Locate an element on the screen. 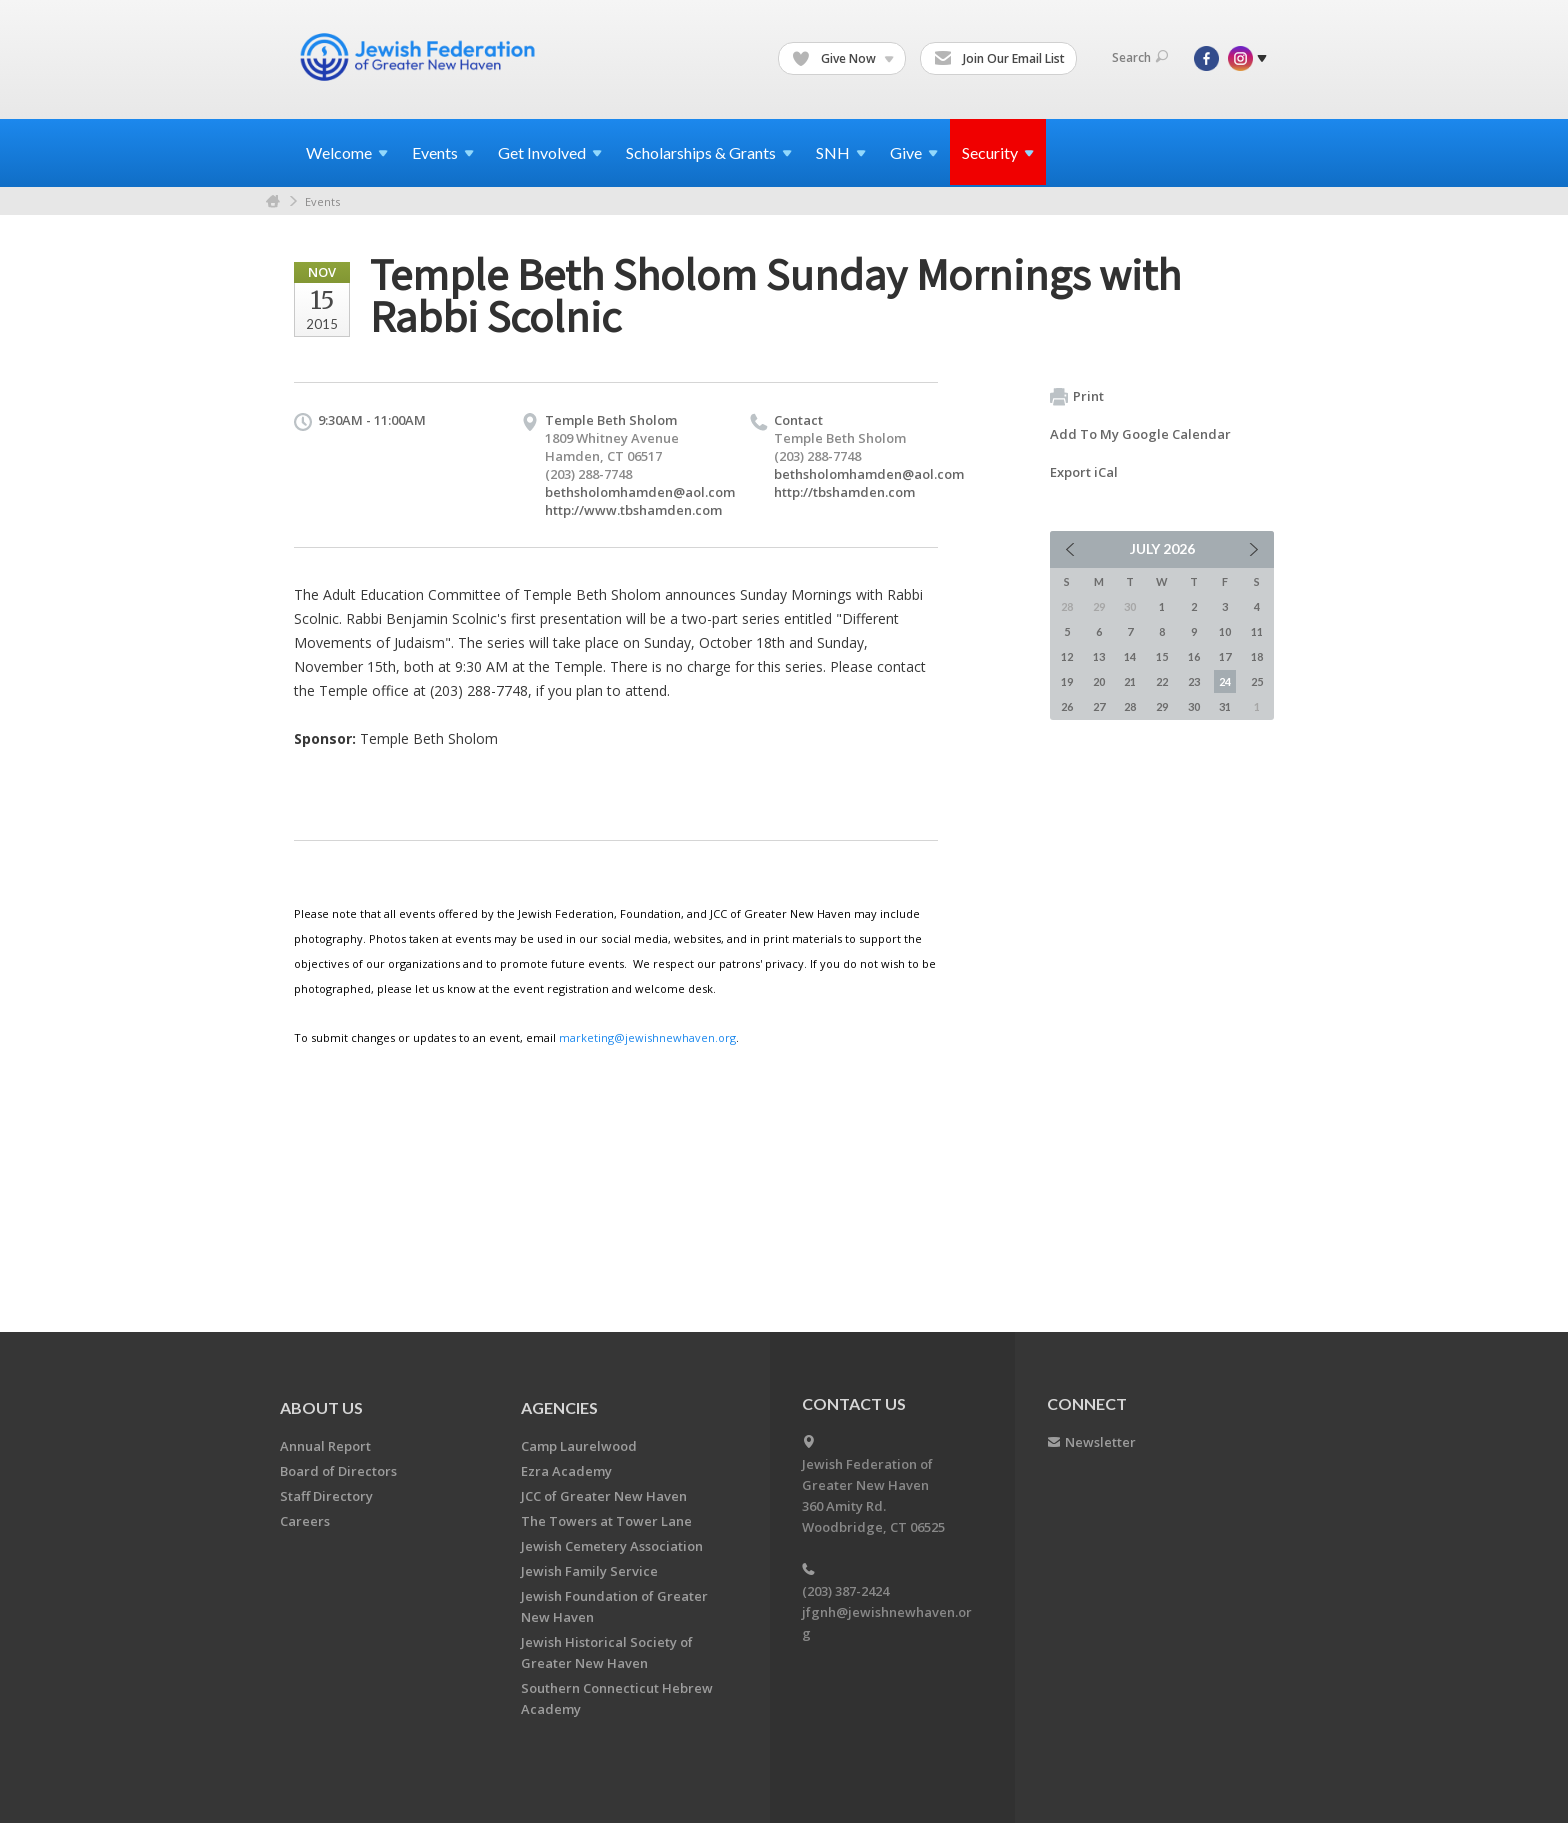 The image size is (1568, 1823). Ezra Academy is located at coordinates (566, 1471).